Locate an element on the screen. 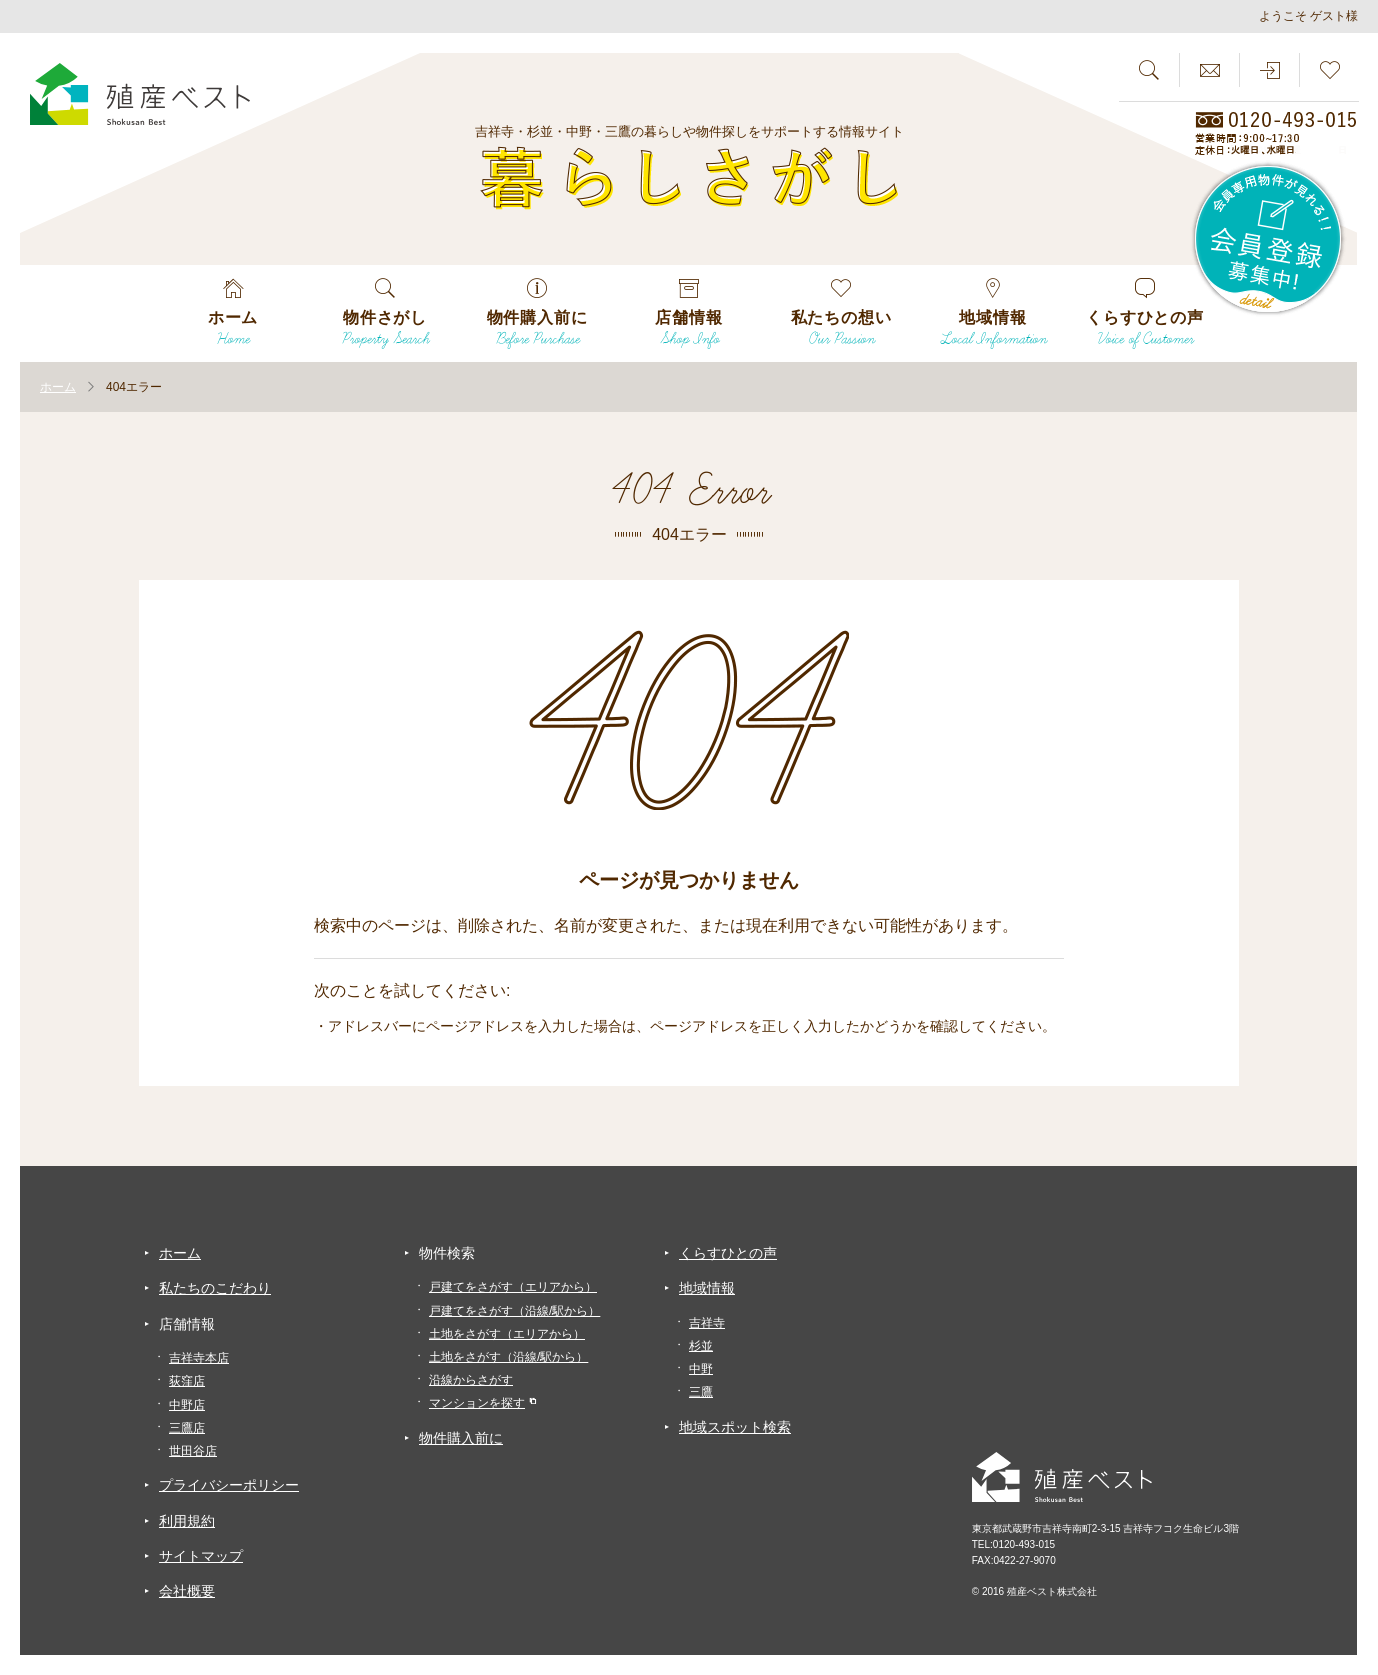  吉祥寺本店 is located at coordinates (199, 1358).